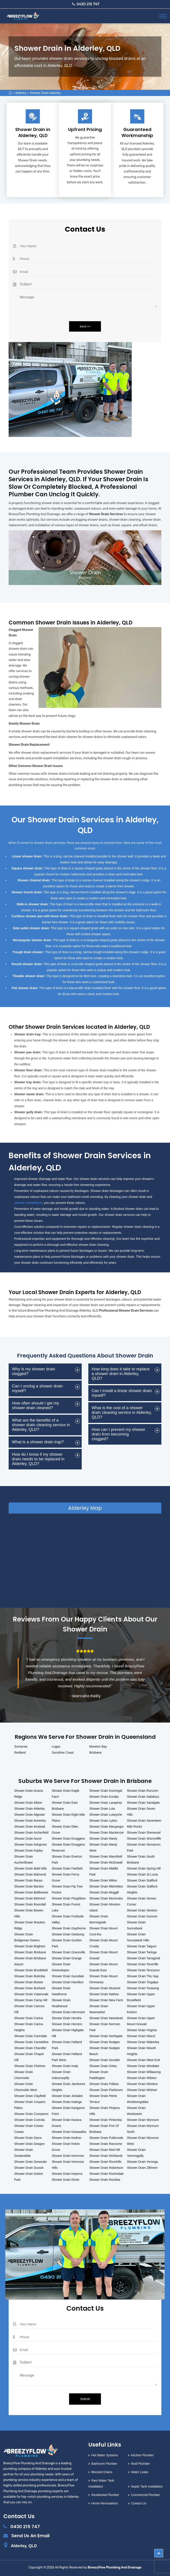 The image size is (170, 2576). What do you see at coordinates (106, 2138) in the screenshot?
I see `Shower Drain Pullenvale` at bounding box center [106, 2138].